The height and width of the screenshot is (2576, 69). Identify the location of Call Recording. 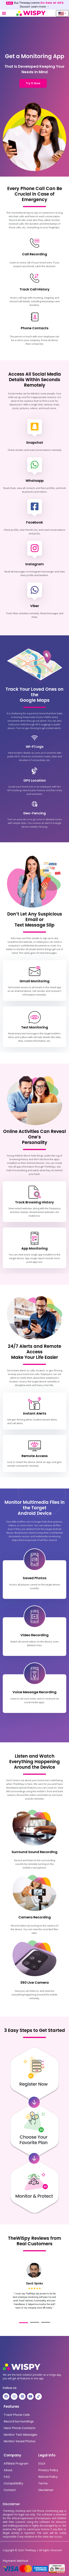
(34, 254).